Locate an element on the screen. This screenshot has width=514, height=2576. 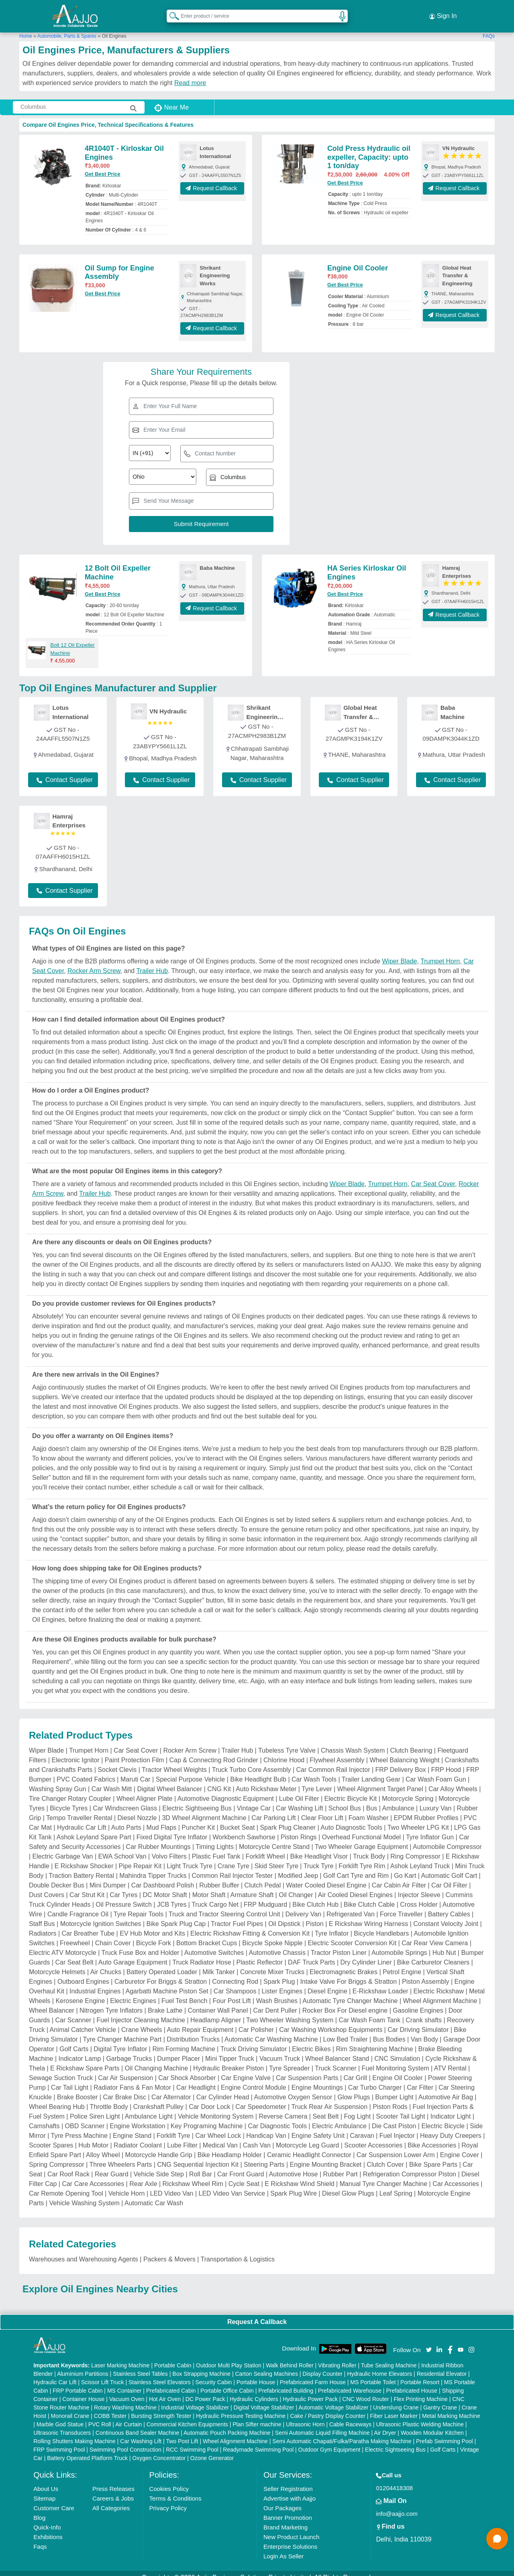
School Bus is located at coordinates (344, 1800).